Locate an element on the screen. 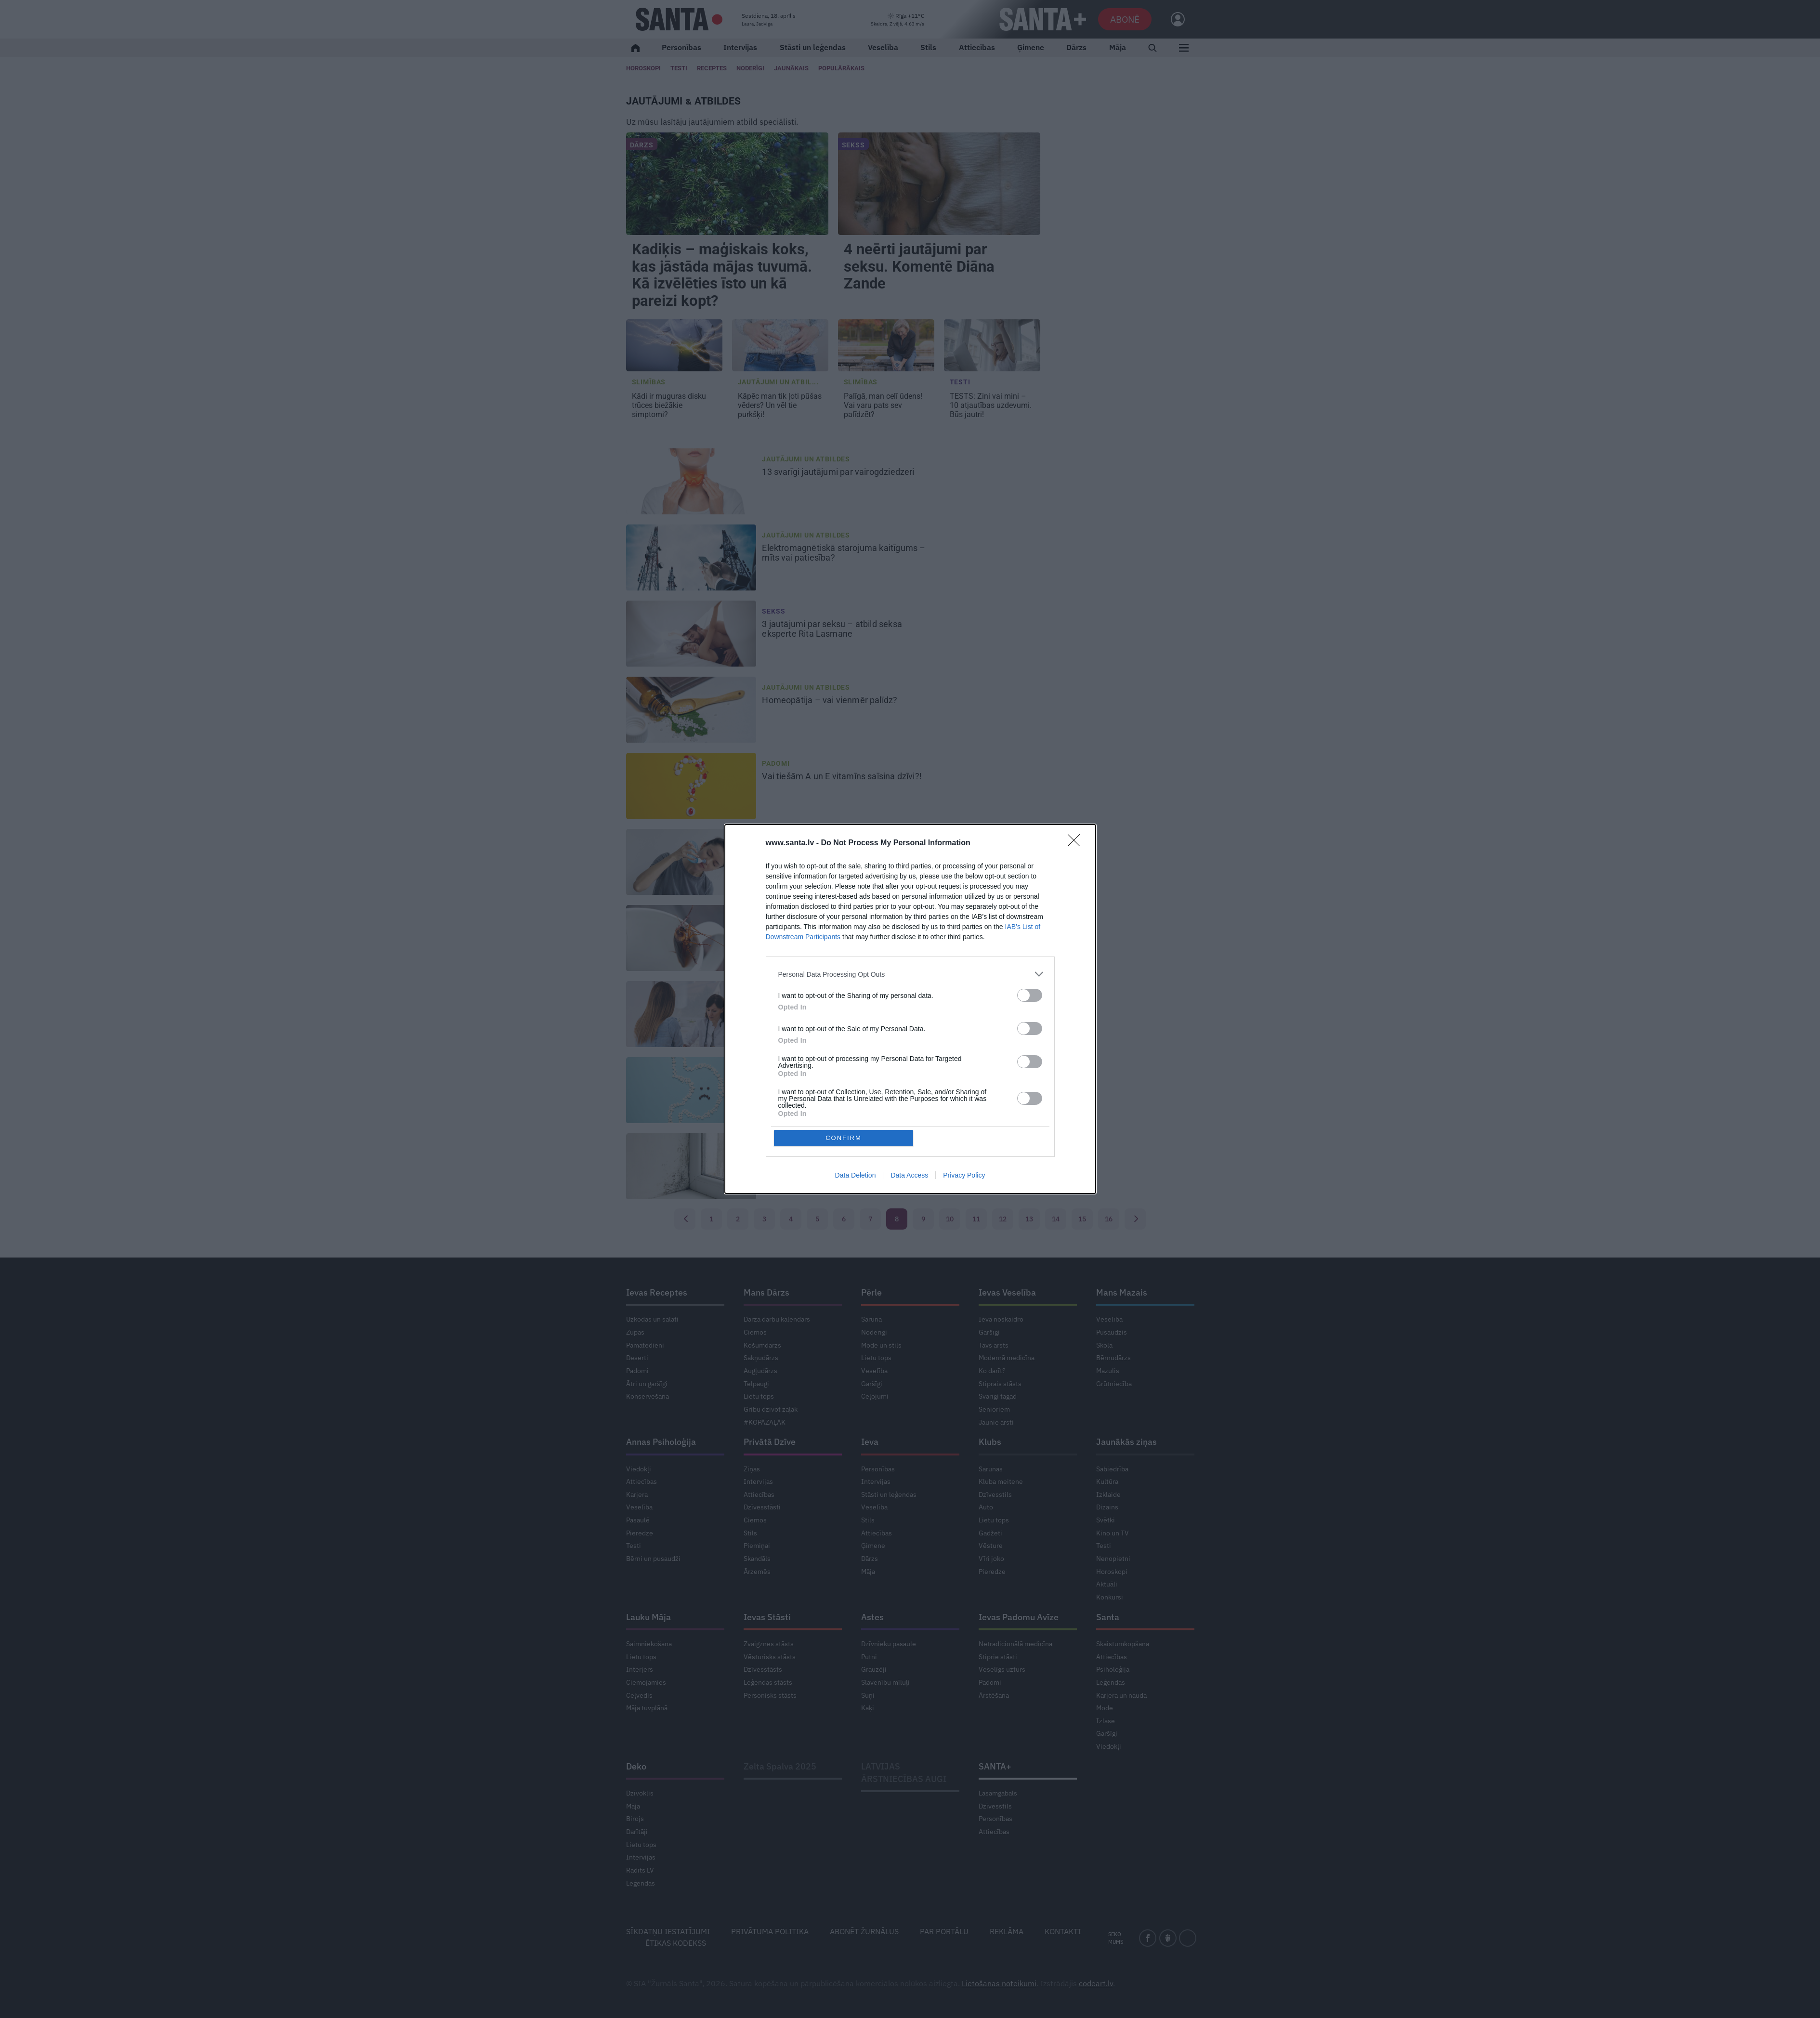  [Kā <strong>cīnīties ar prusakiem?</strong>] is located at coordinates (691, 938).